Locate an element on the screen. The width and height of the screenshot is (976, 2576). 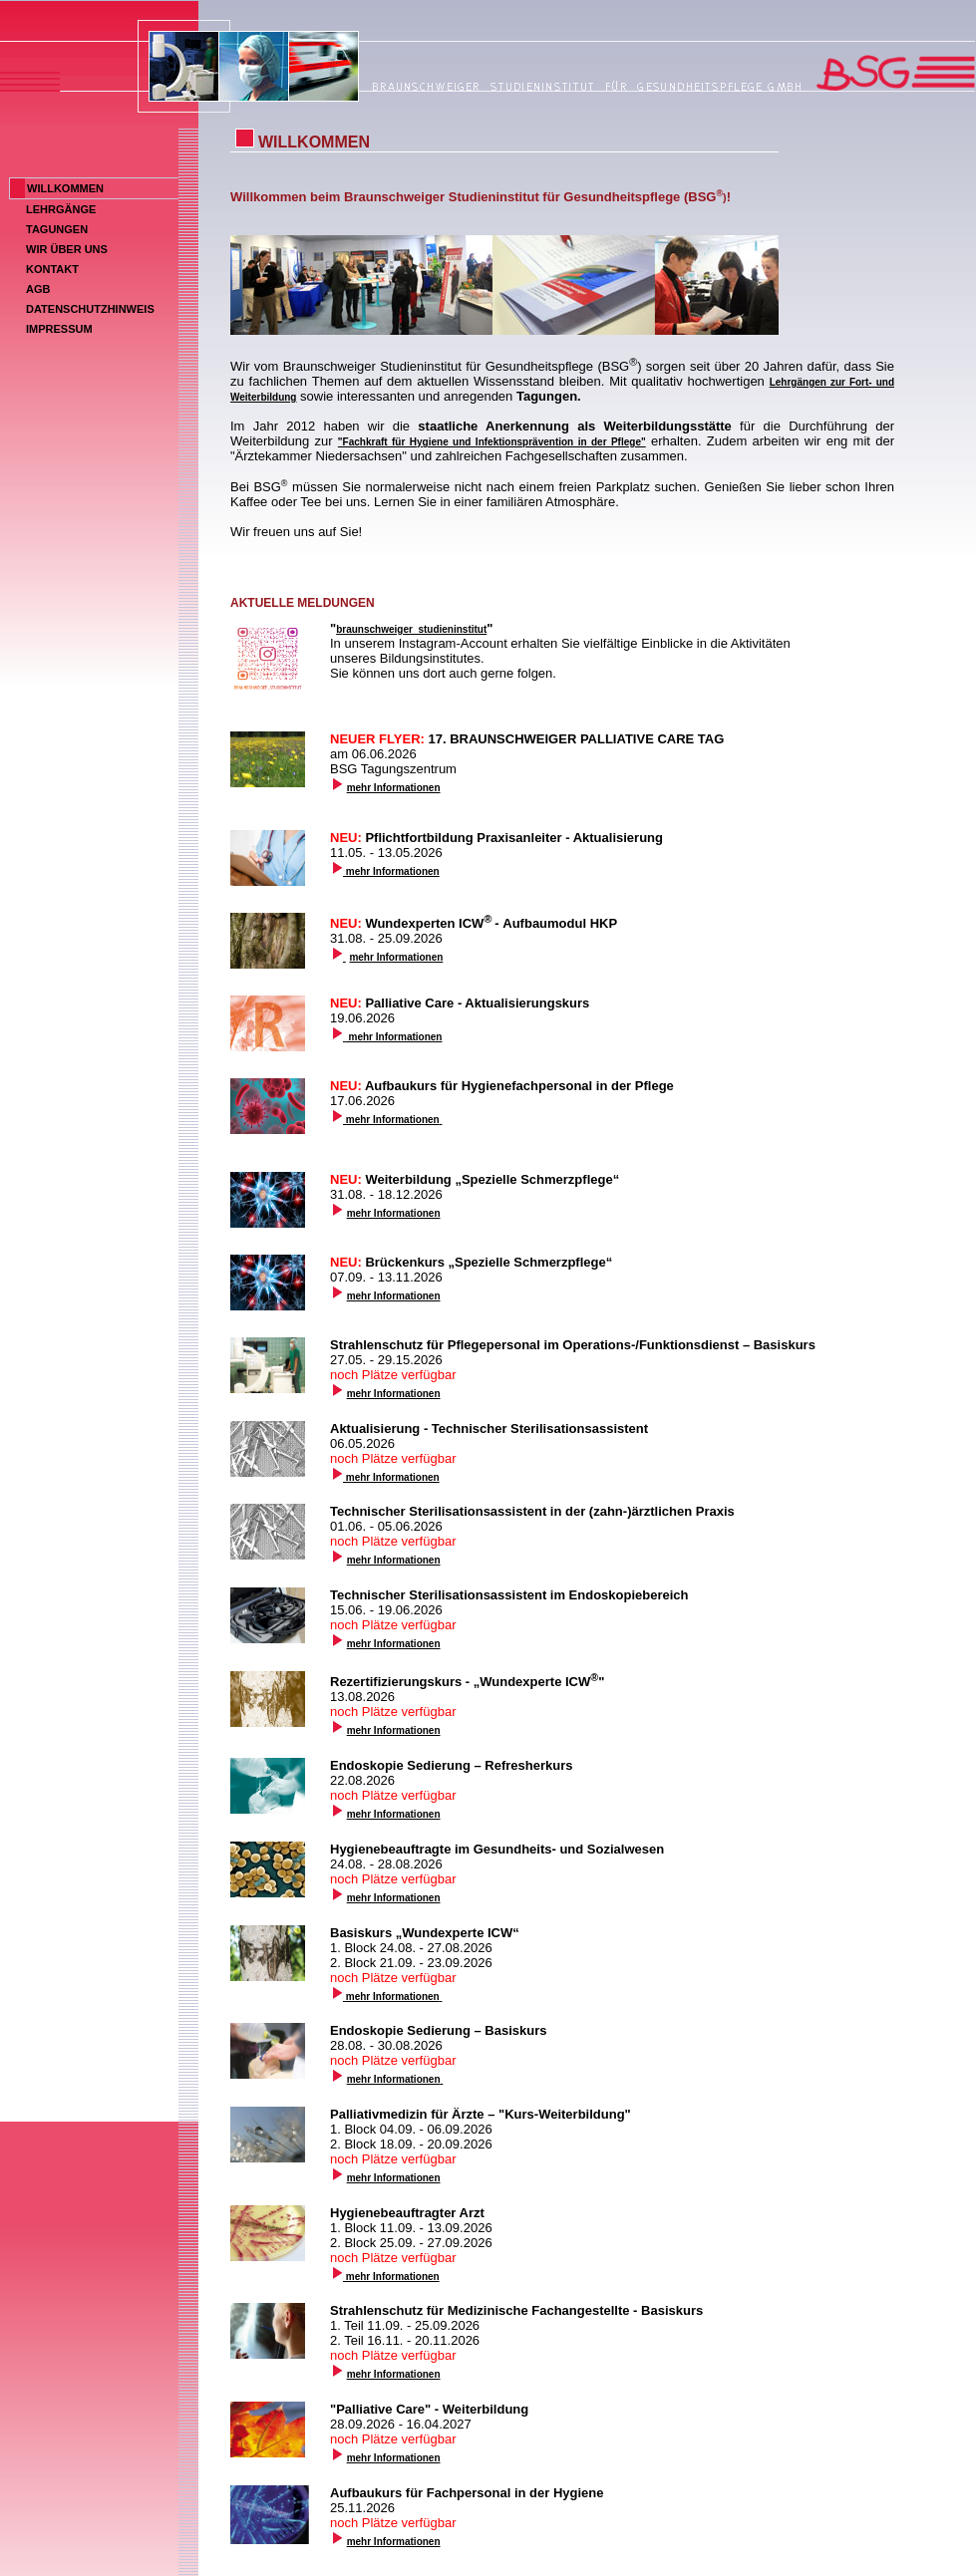
WIR ÜBER UNS is located at coordinates (67, 249).